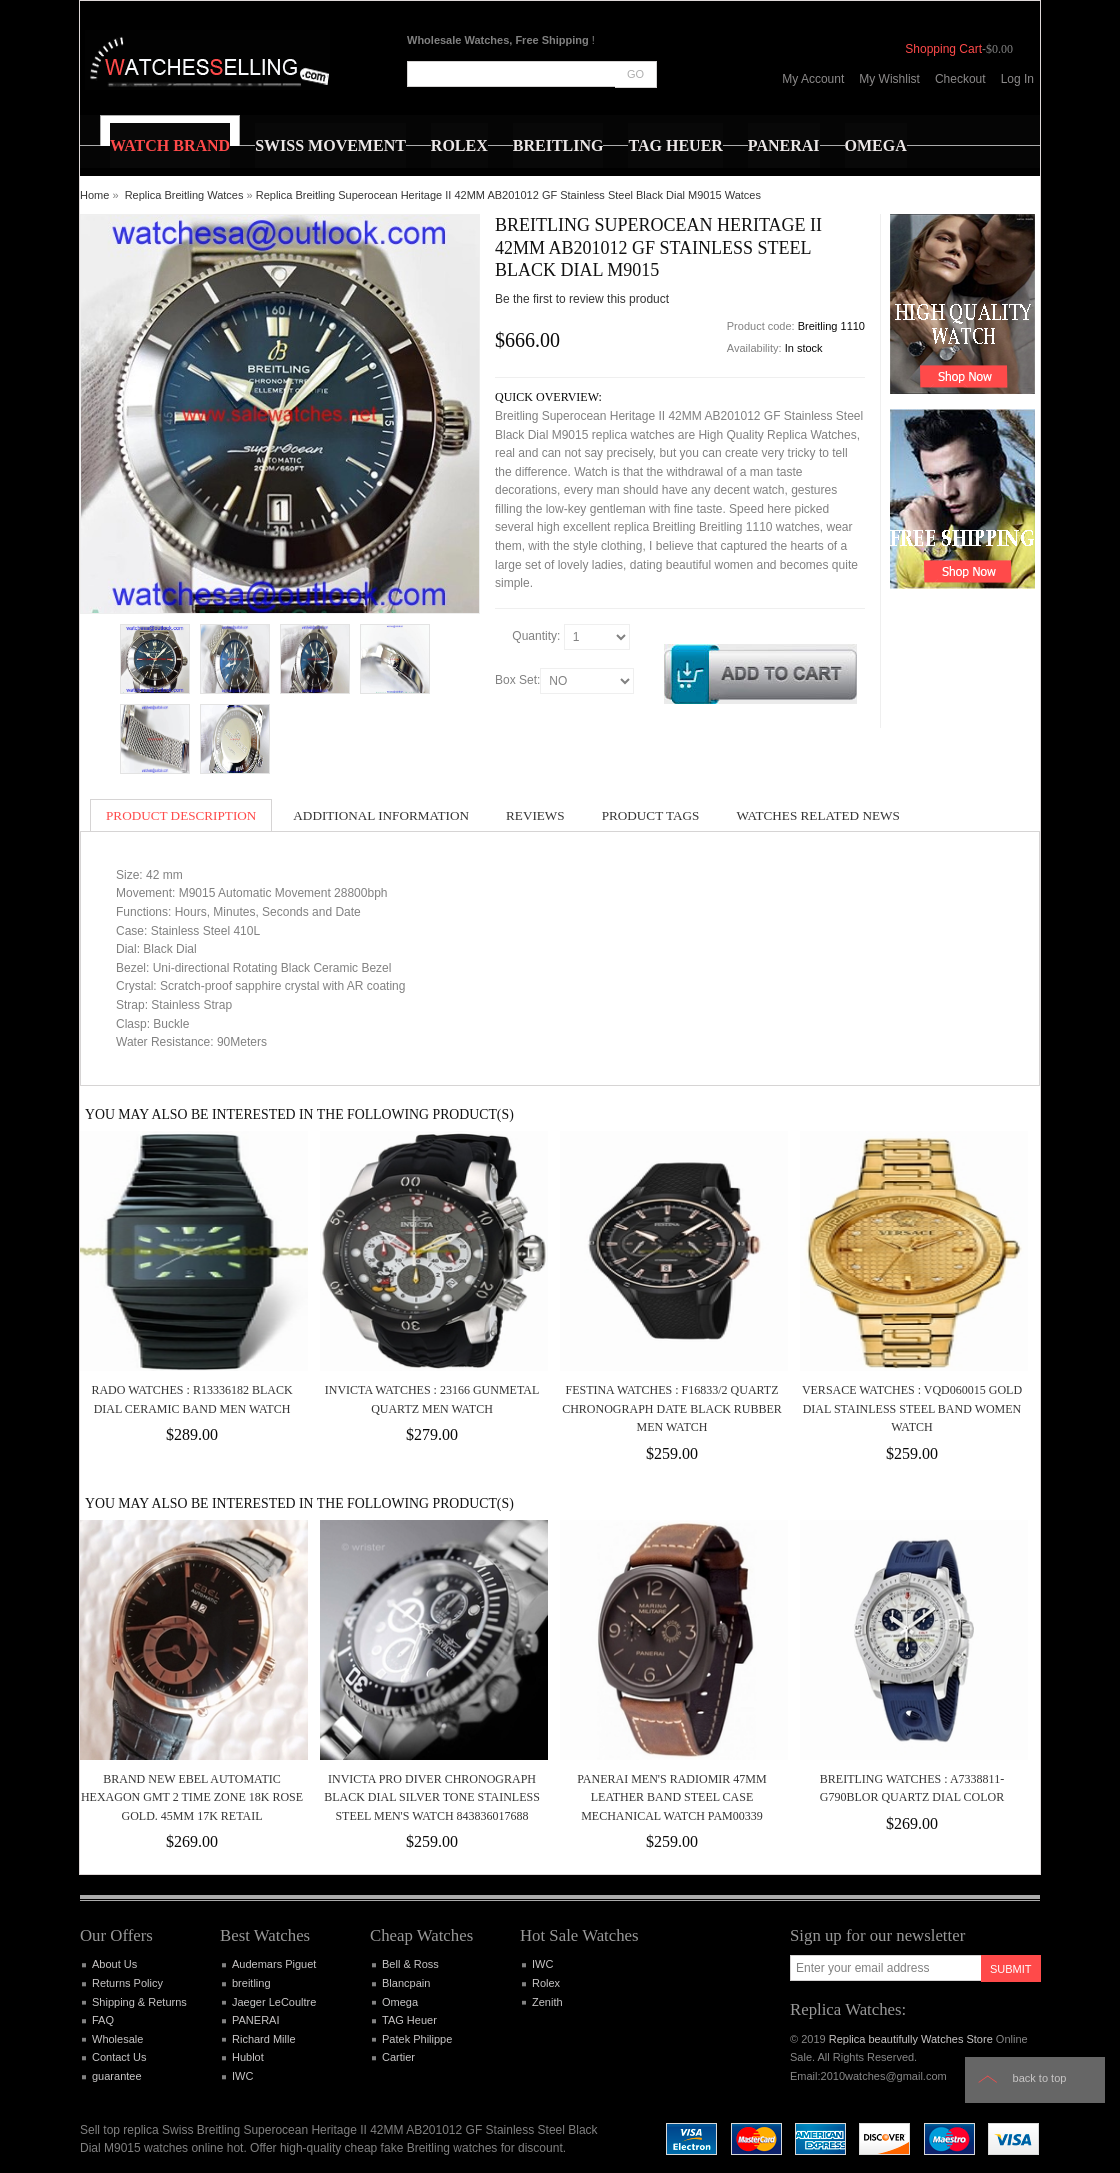 This screenshot has width=1120, height=2173. I want to click on Jaeger LeCoultre, so click(274, 2002).